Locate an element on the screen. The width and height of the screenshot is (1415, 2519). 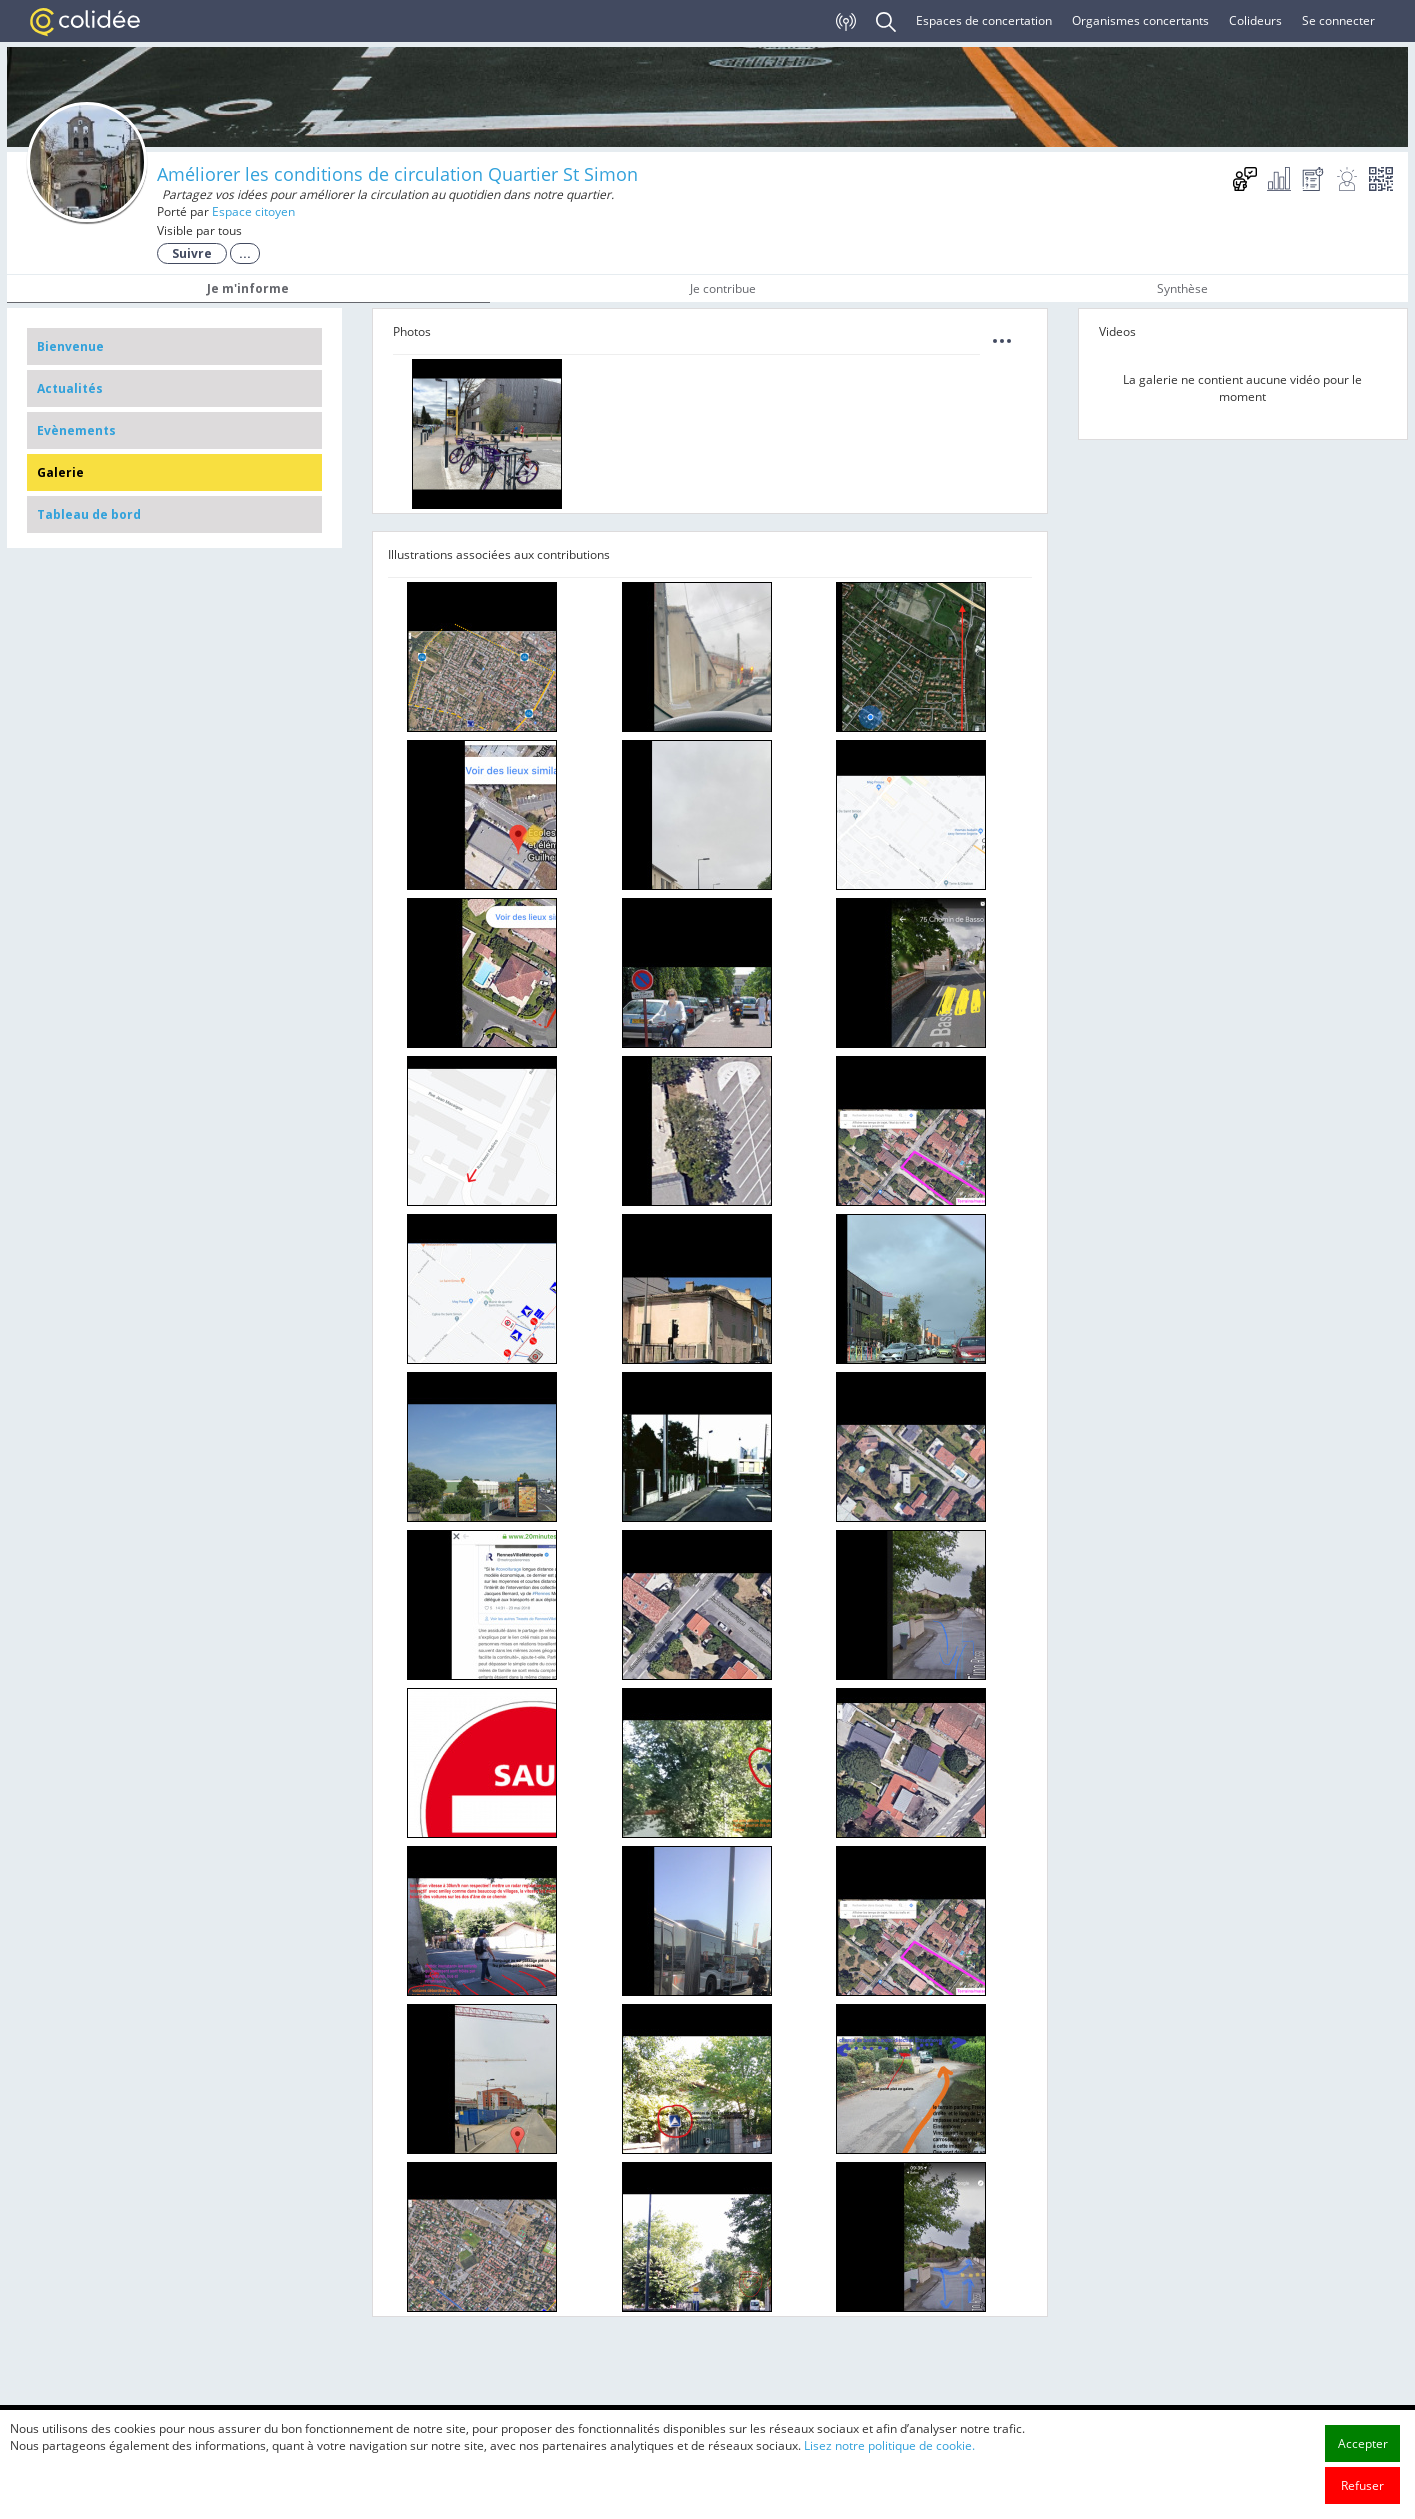
... is located at coordinates (245, 253).